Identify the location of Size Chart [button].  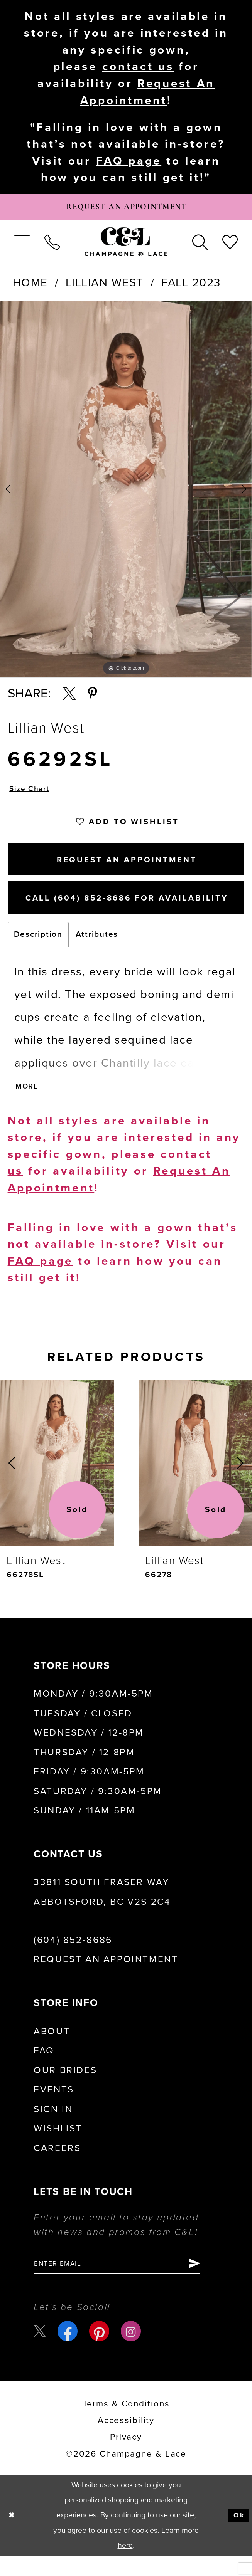
(31, 793).